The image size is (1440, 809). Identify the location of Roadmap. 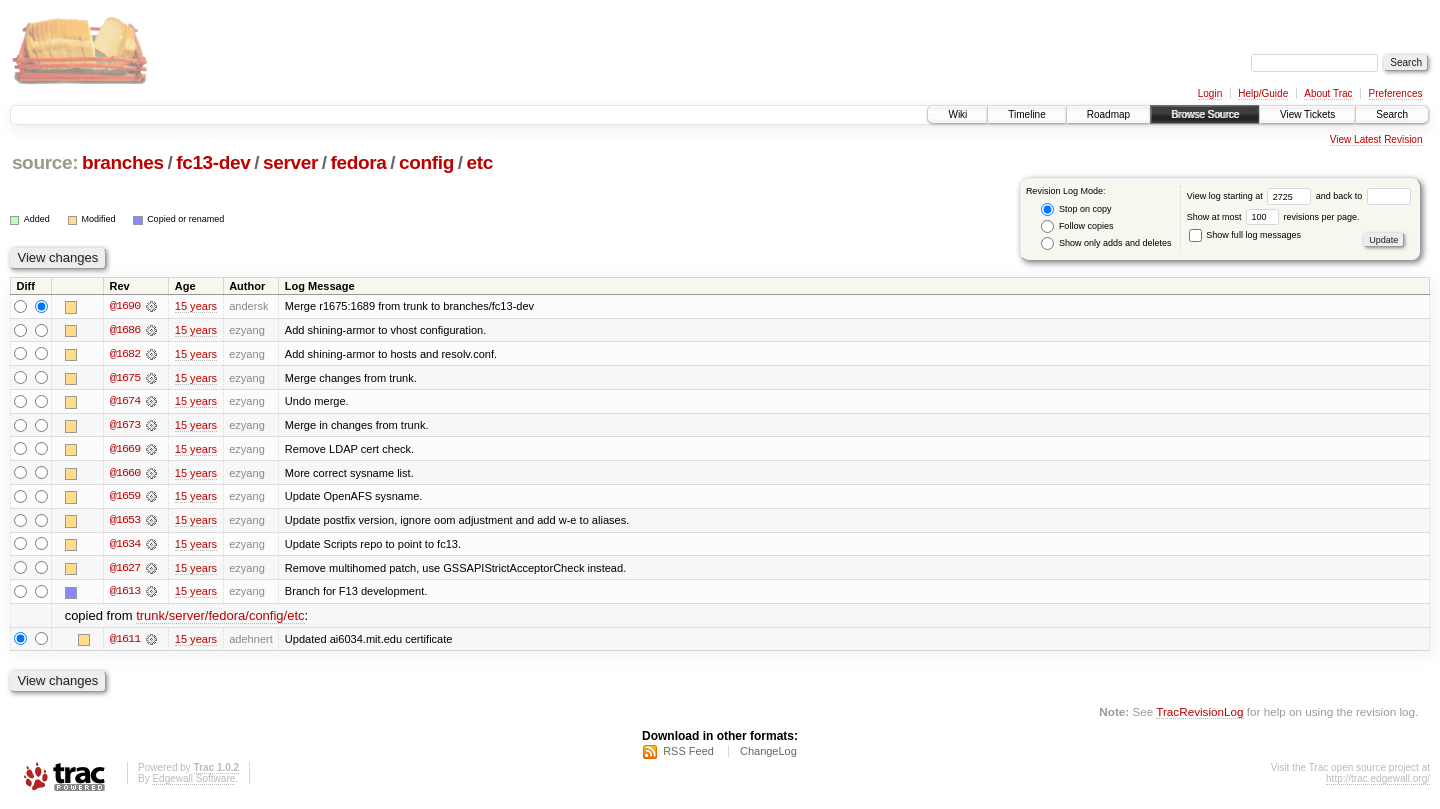
(1108, 114).